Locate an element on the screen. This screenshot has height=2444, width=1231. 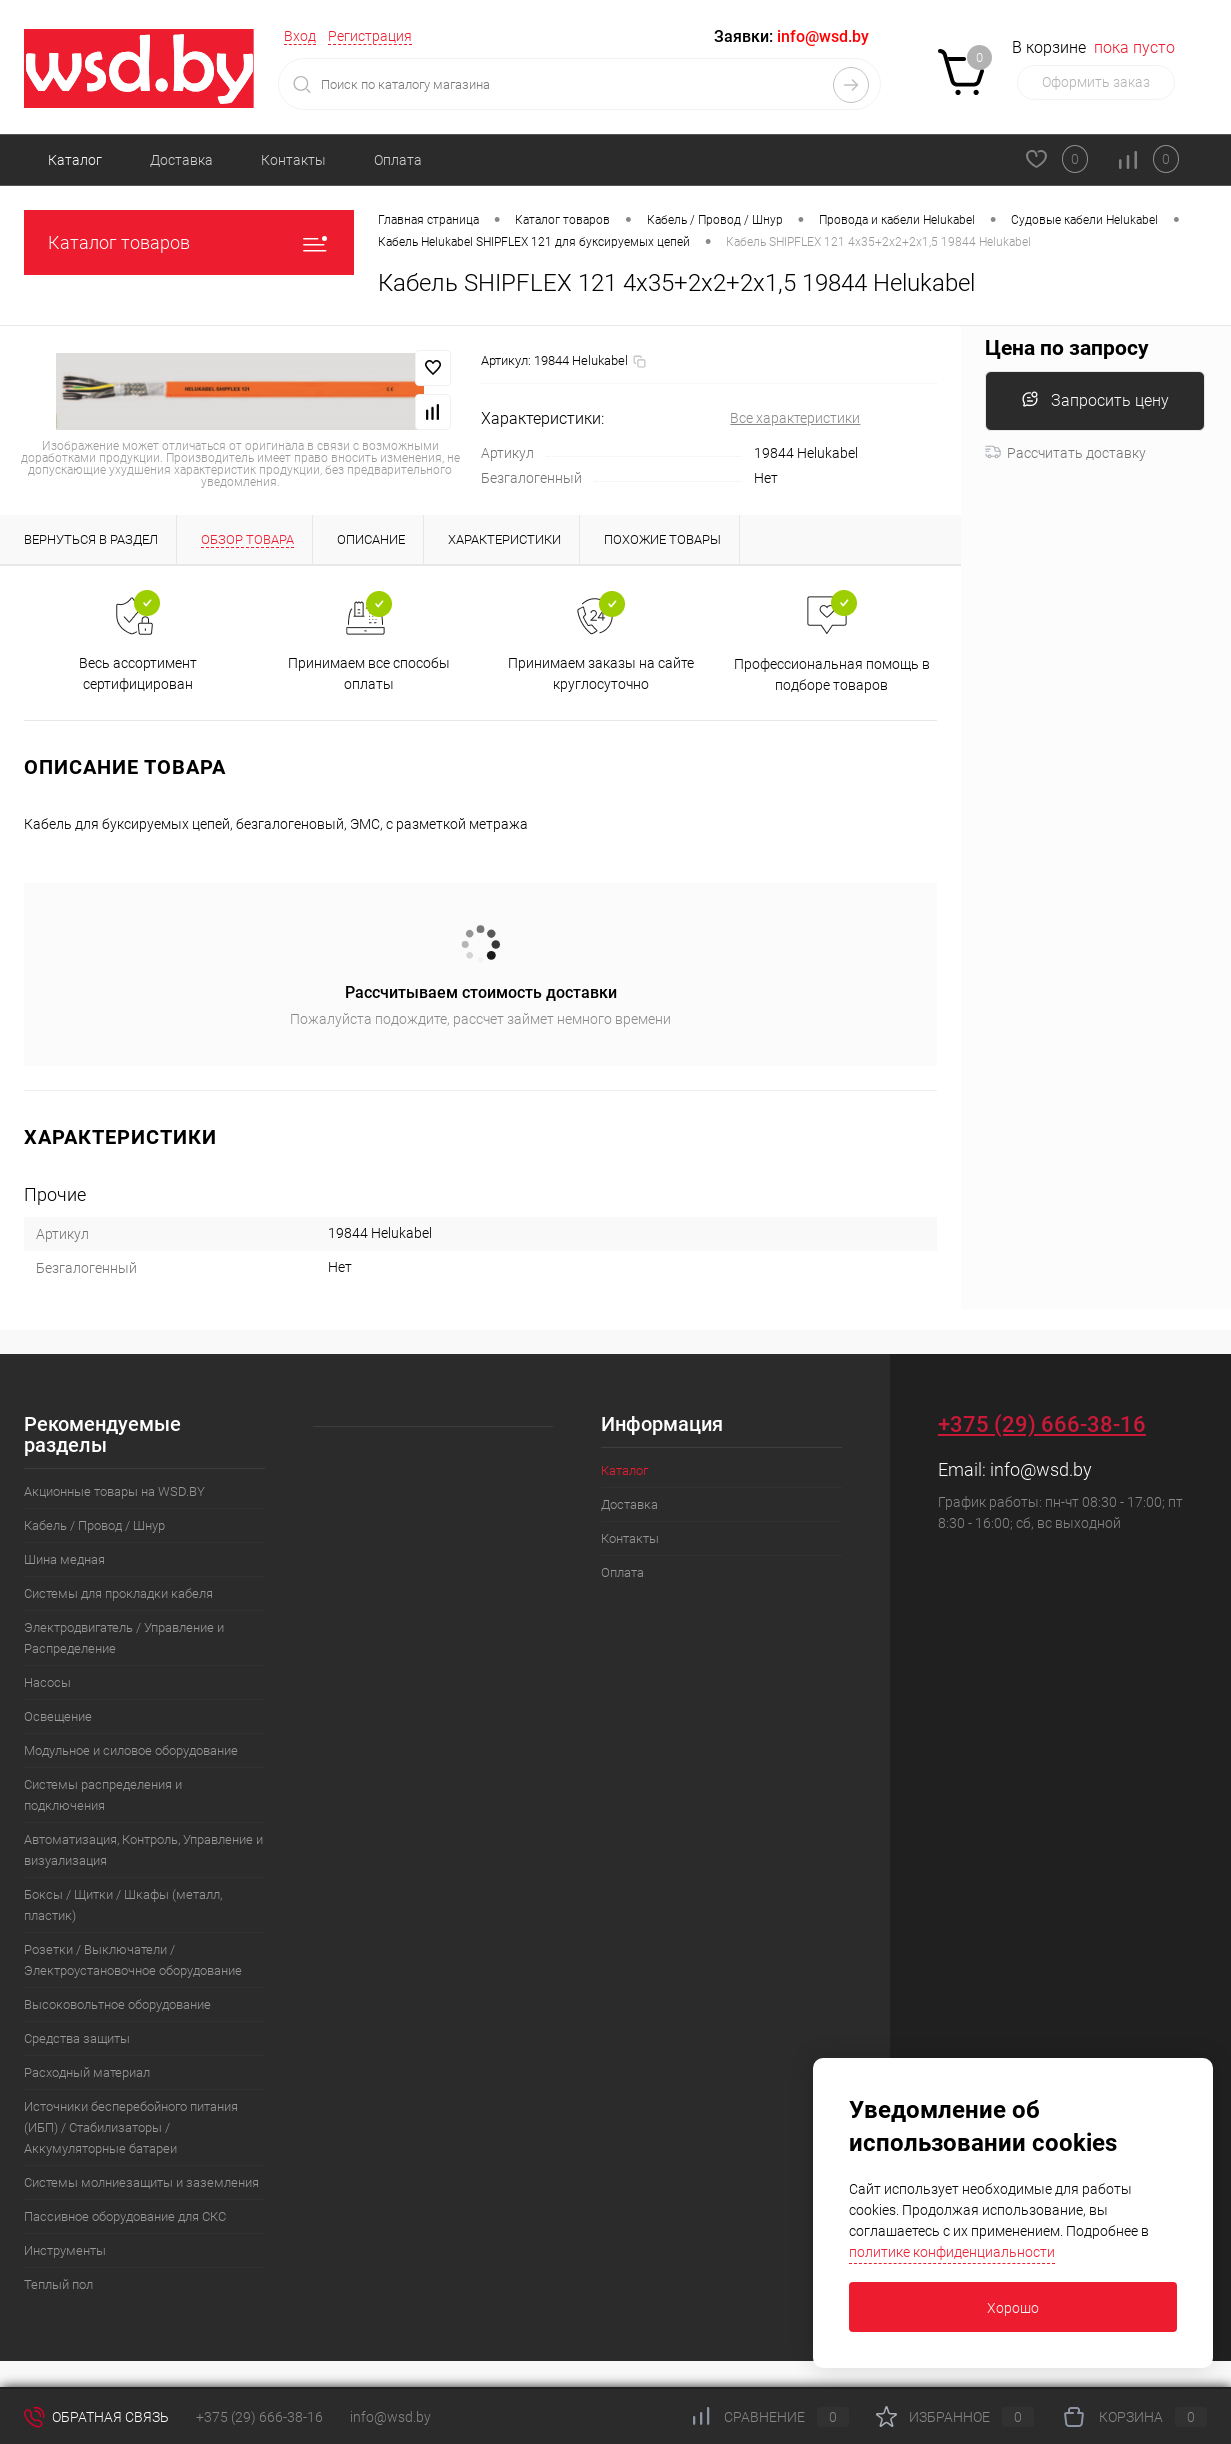
Шина медная is located at coordinates (64, 1559).